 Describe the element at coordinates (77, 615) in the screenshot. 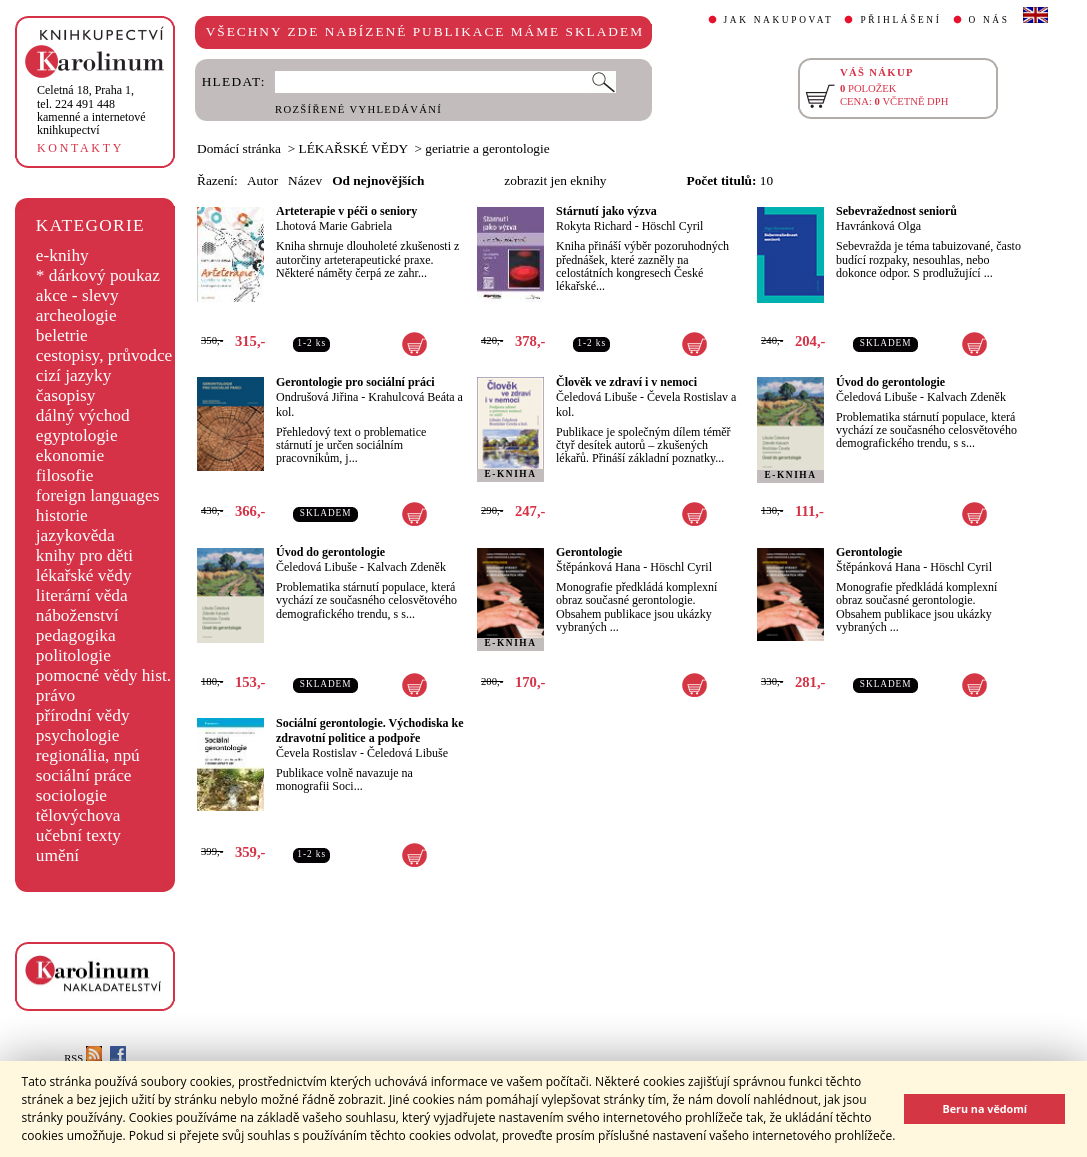

I see `náboženství` at that location.